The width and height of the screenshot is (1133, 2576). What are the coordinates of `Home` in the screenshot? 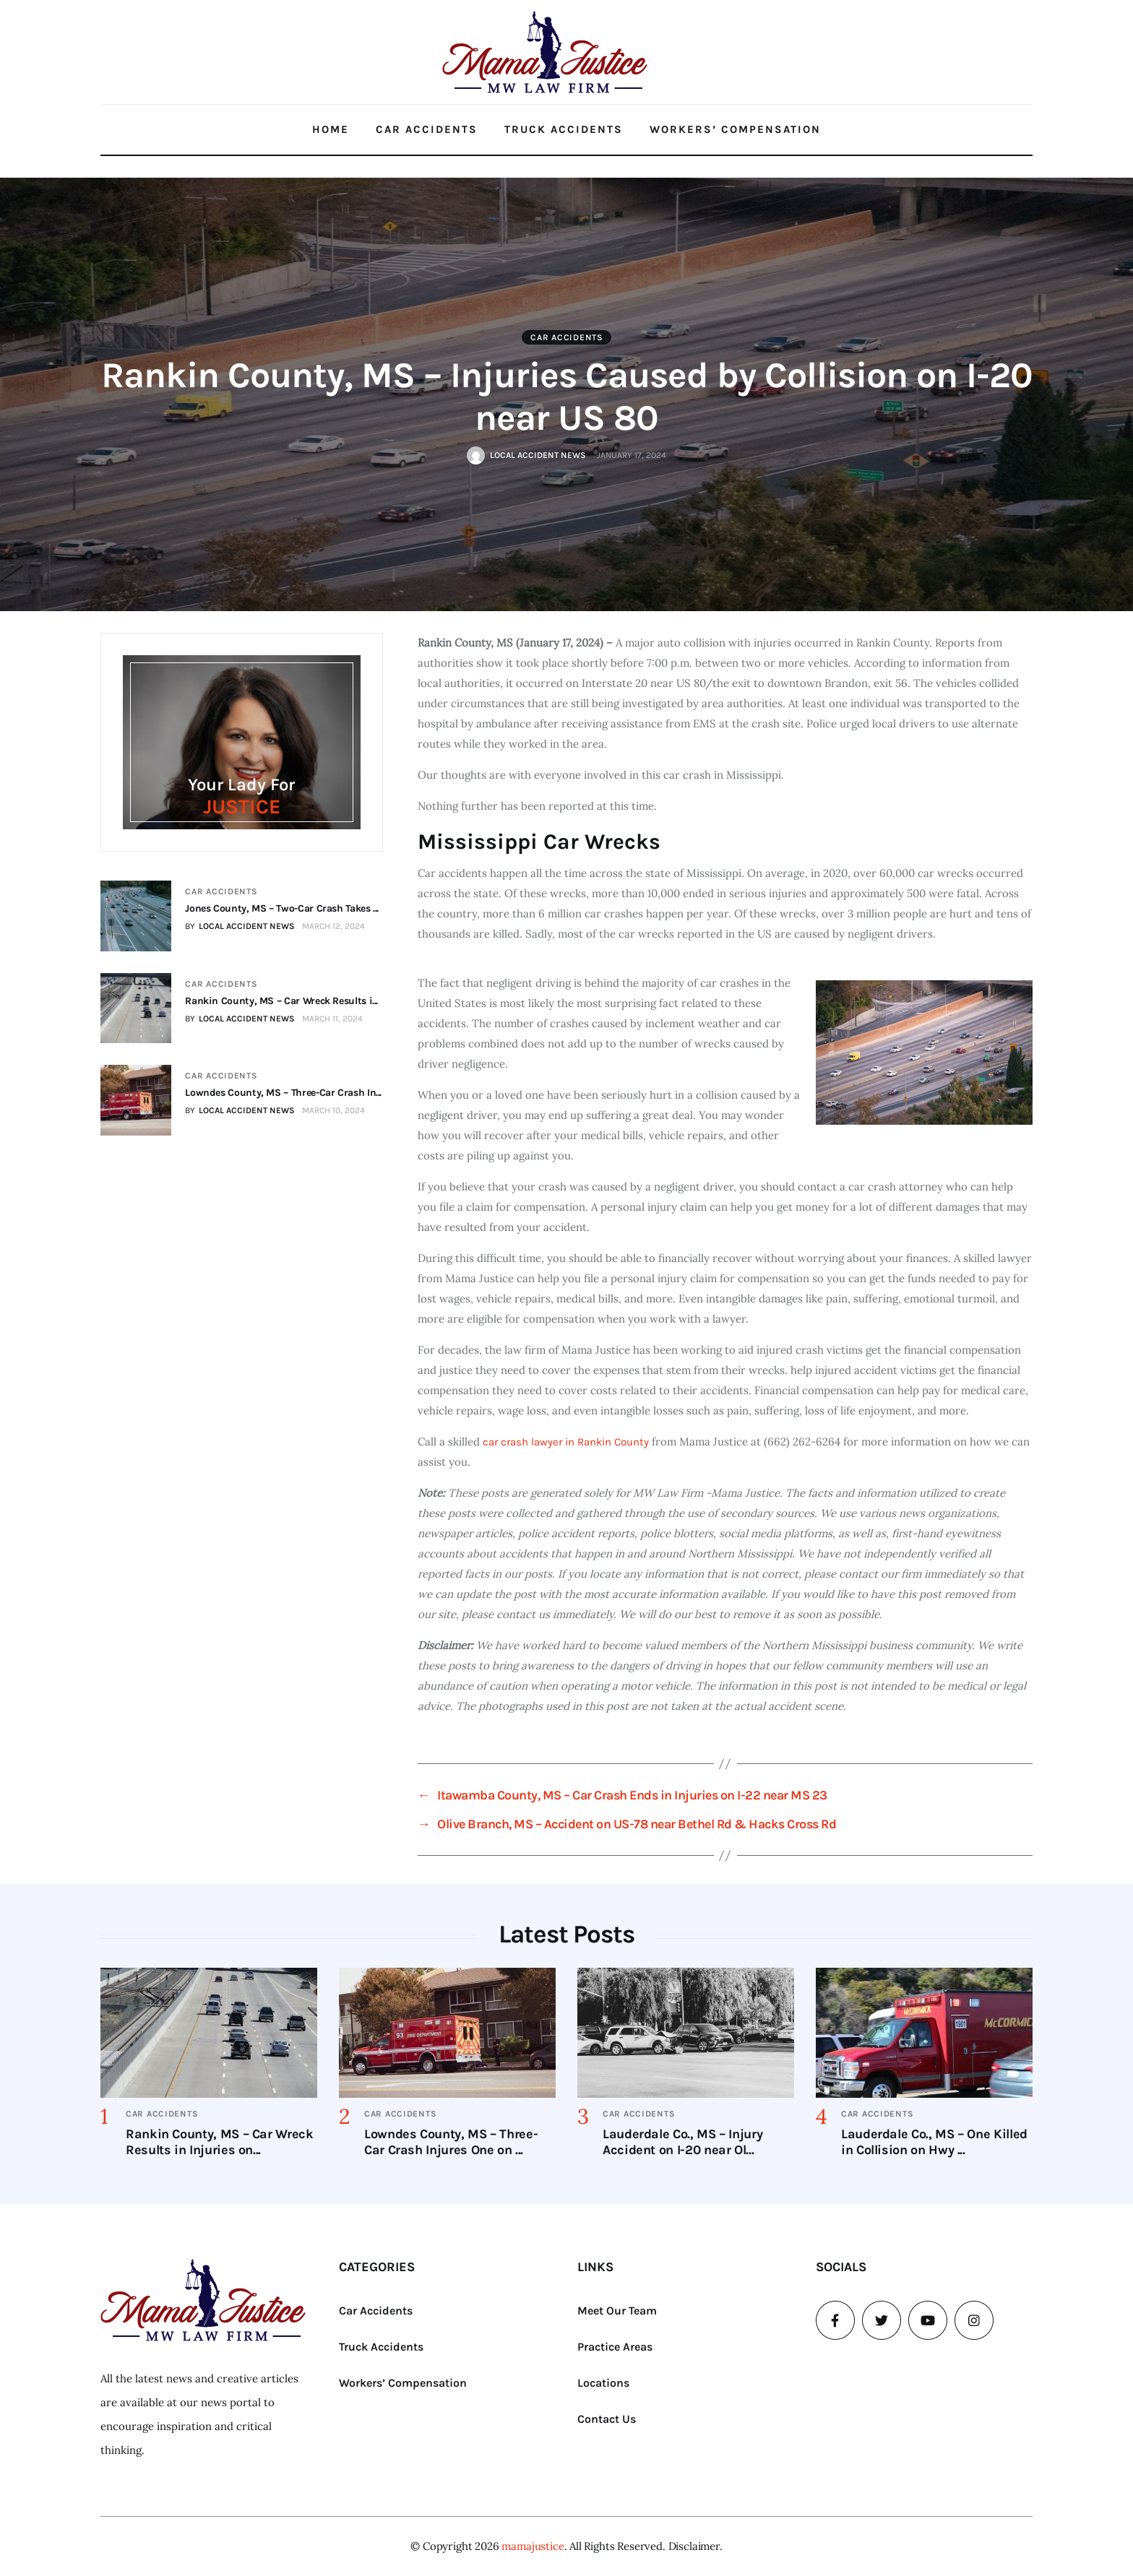 It's located at (330, 129).